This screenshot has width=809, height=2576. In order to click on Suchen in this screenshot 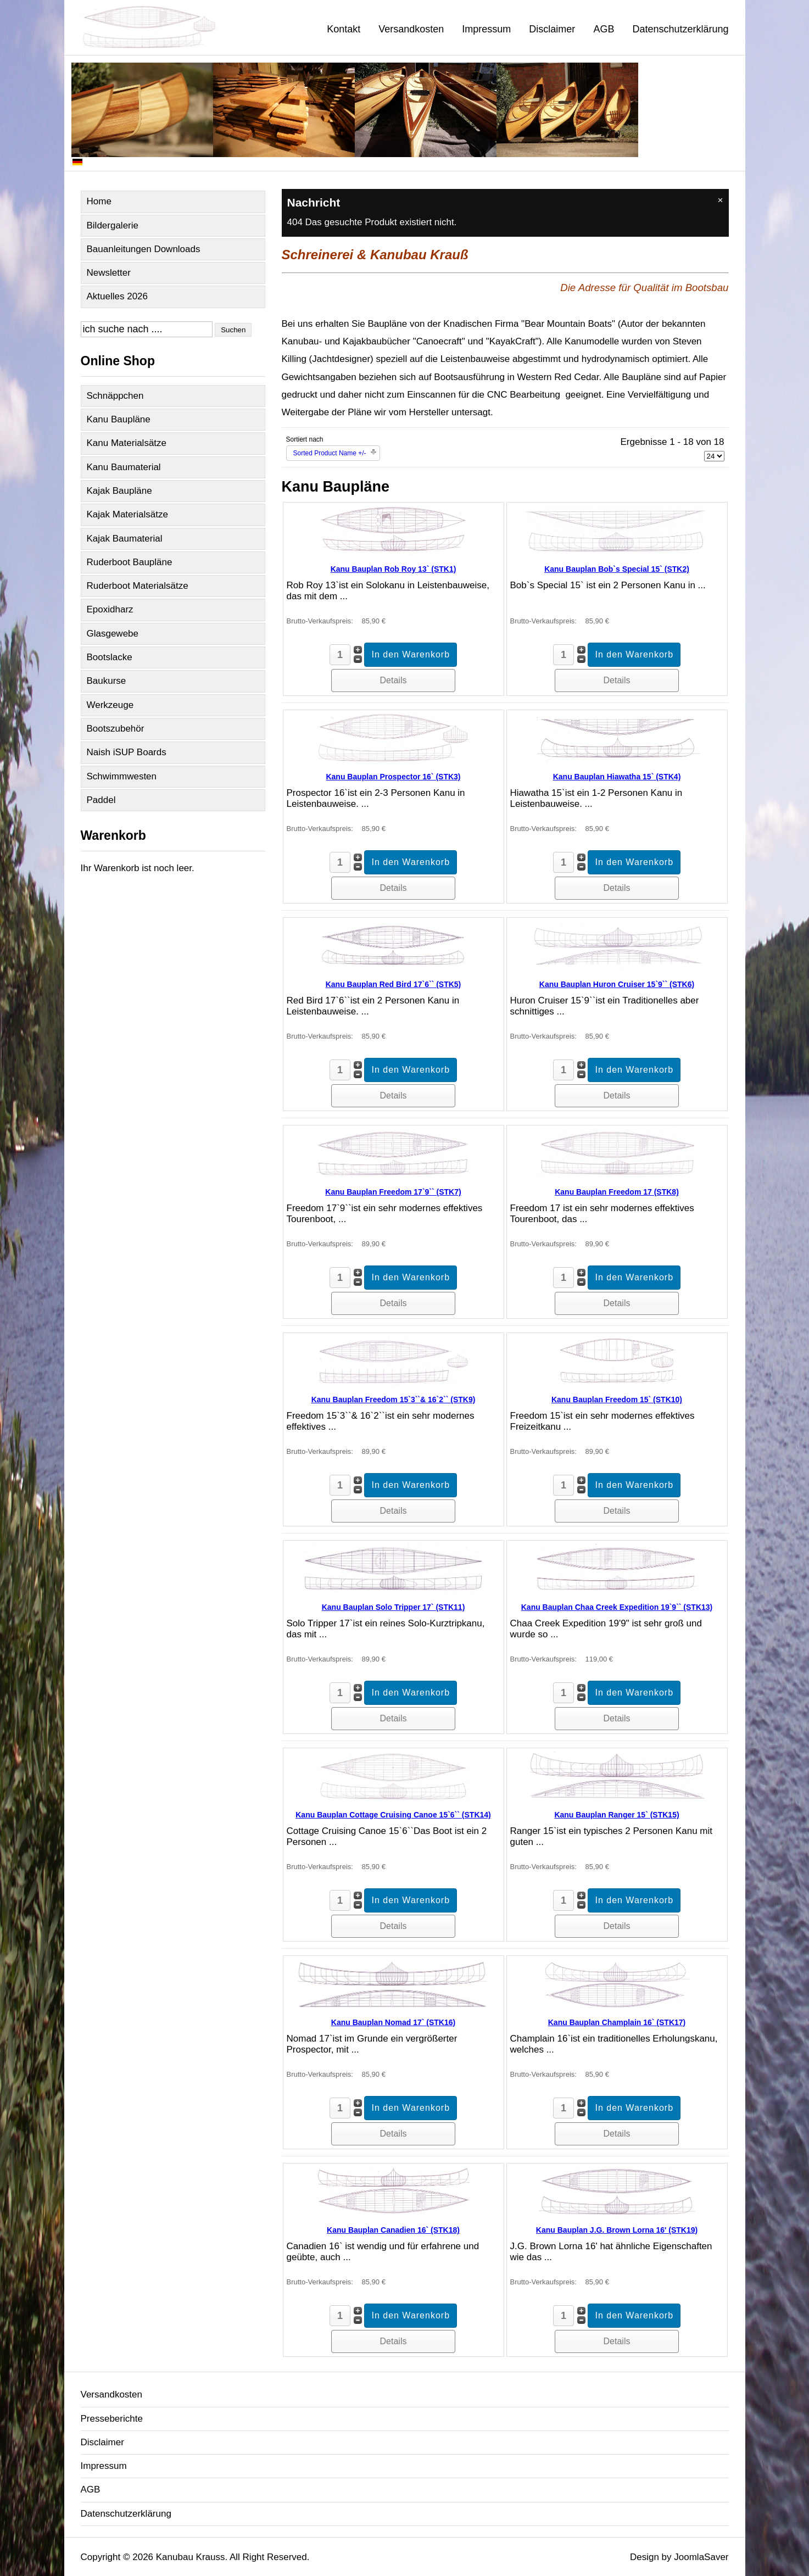, I will do `click(233, 330)`.